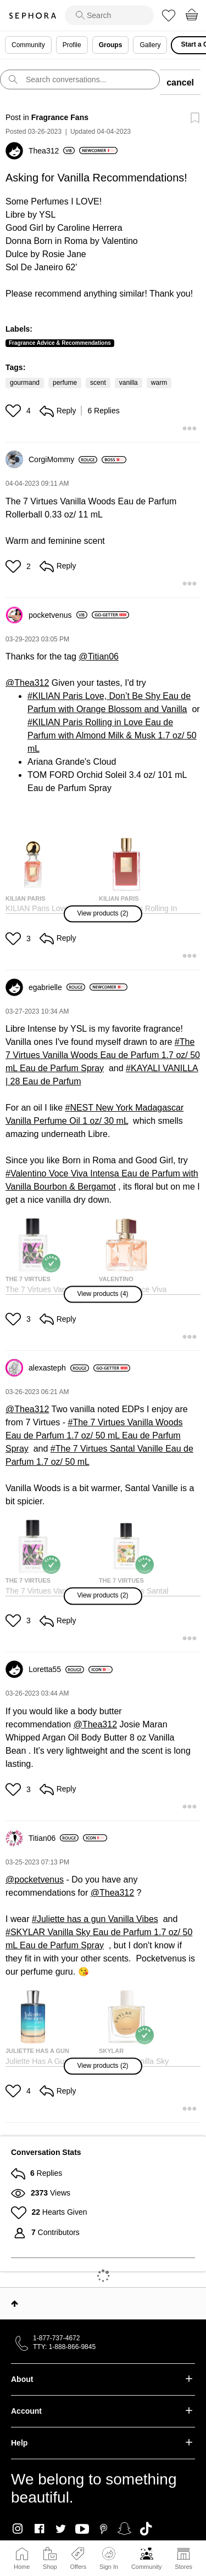  What do you see at coordinates (54, 1838) in the screenshot?
I see `[View Profile of Titian06]` at bounding box center [54, 1838].